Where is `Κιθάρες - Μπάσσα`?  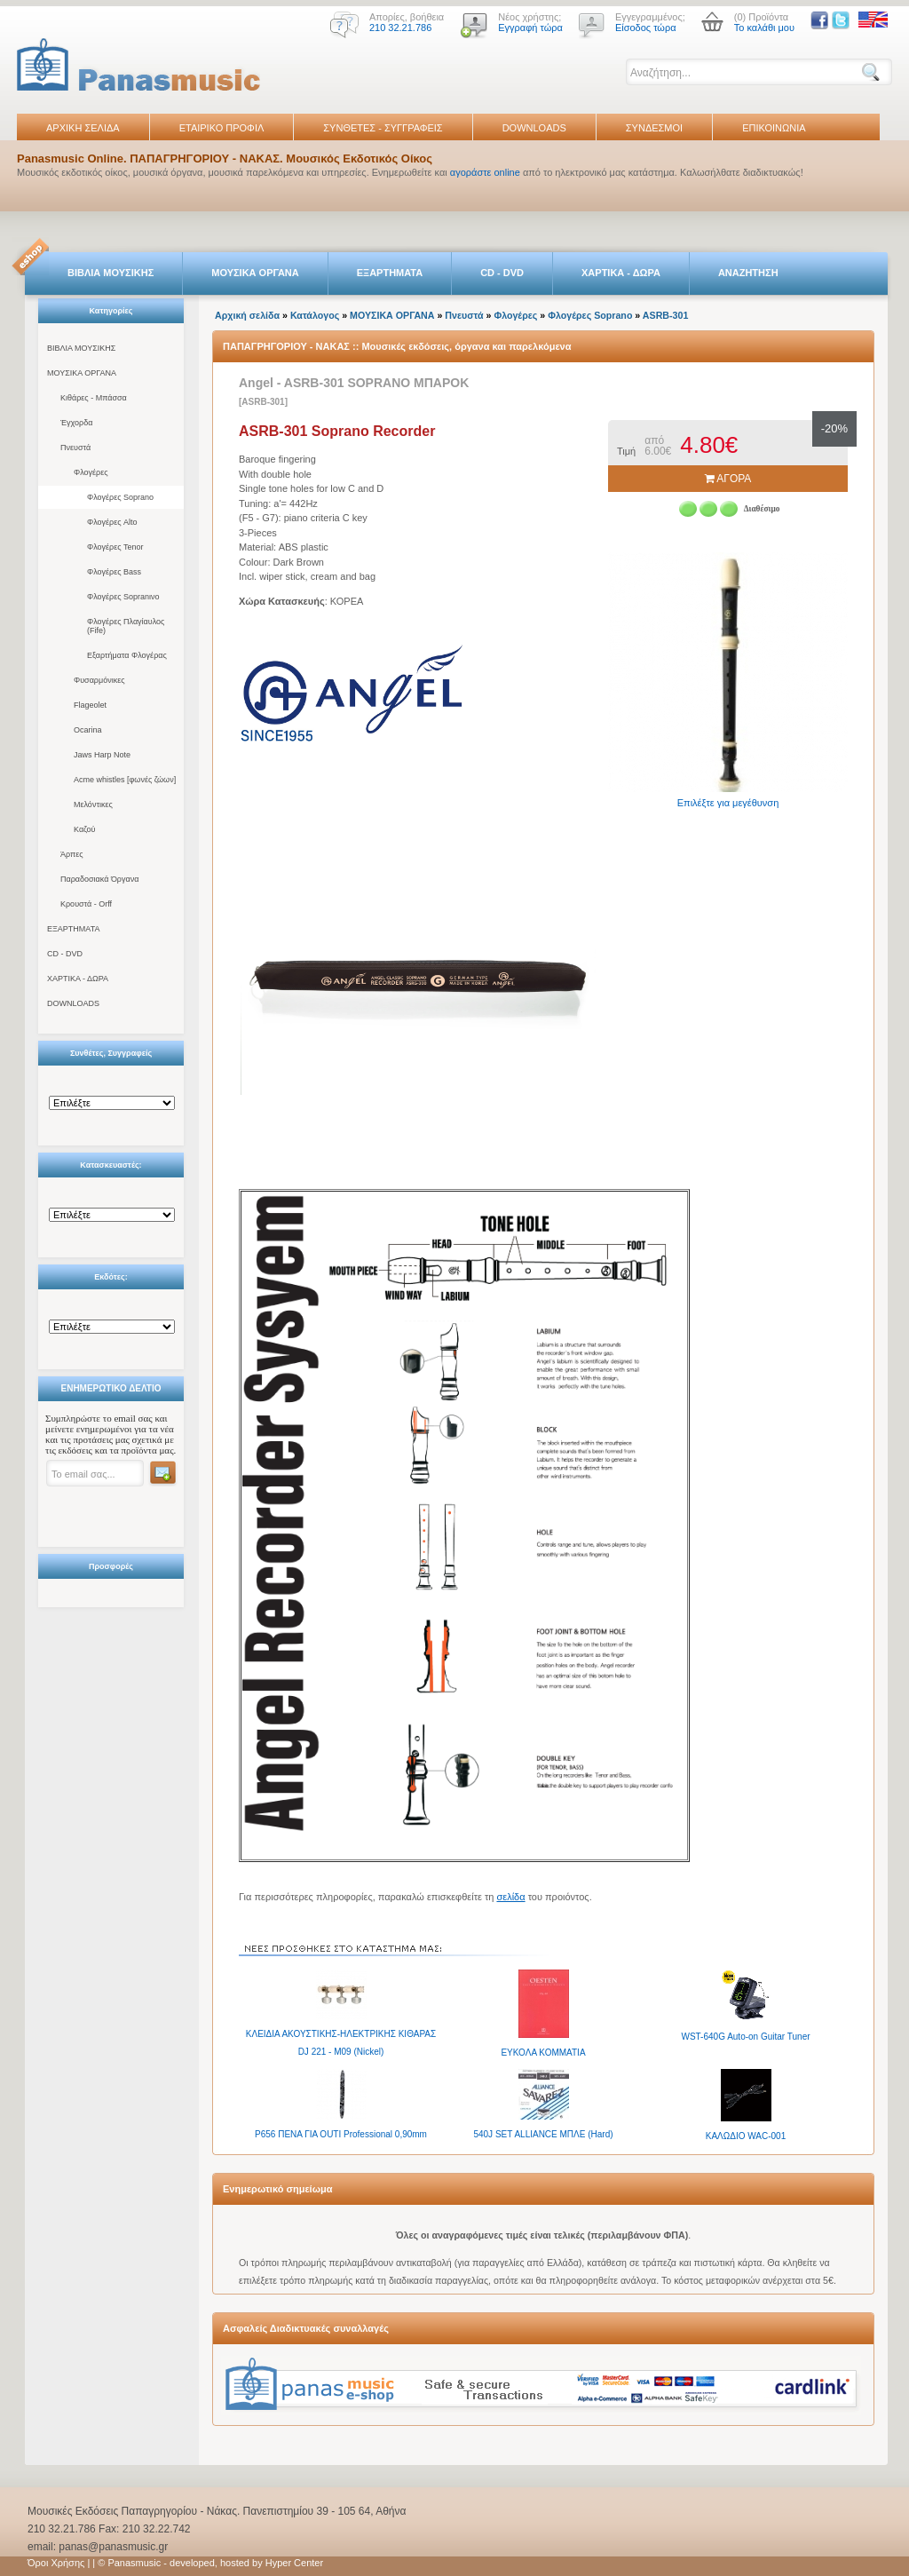 Κιθάρες - Μπάσσα is located at coordinates (93, 397).